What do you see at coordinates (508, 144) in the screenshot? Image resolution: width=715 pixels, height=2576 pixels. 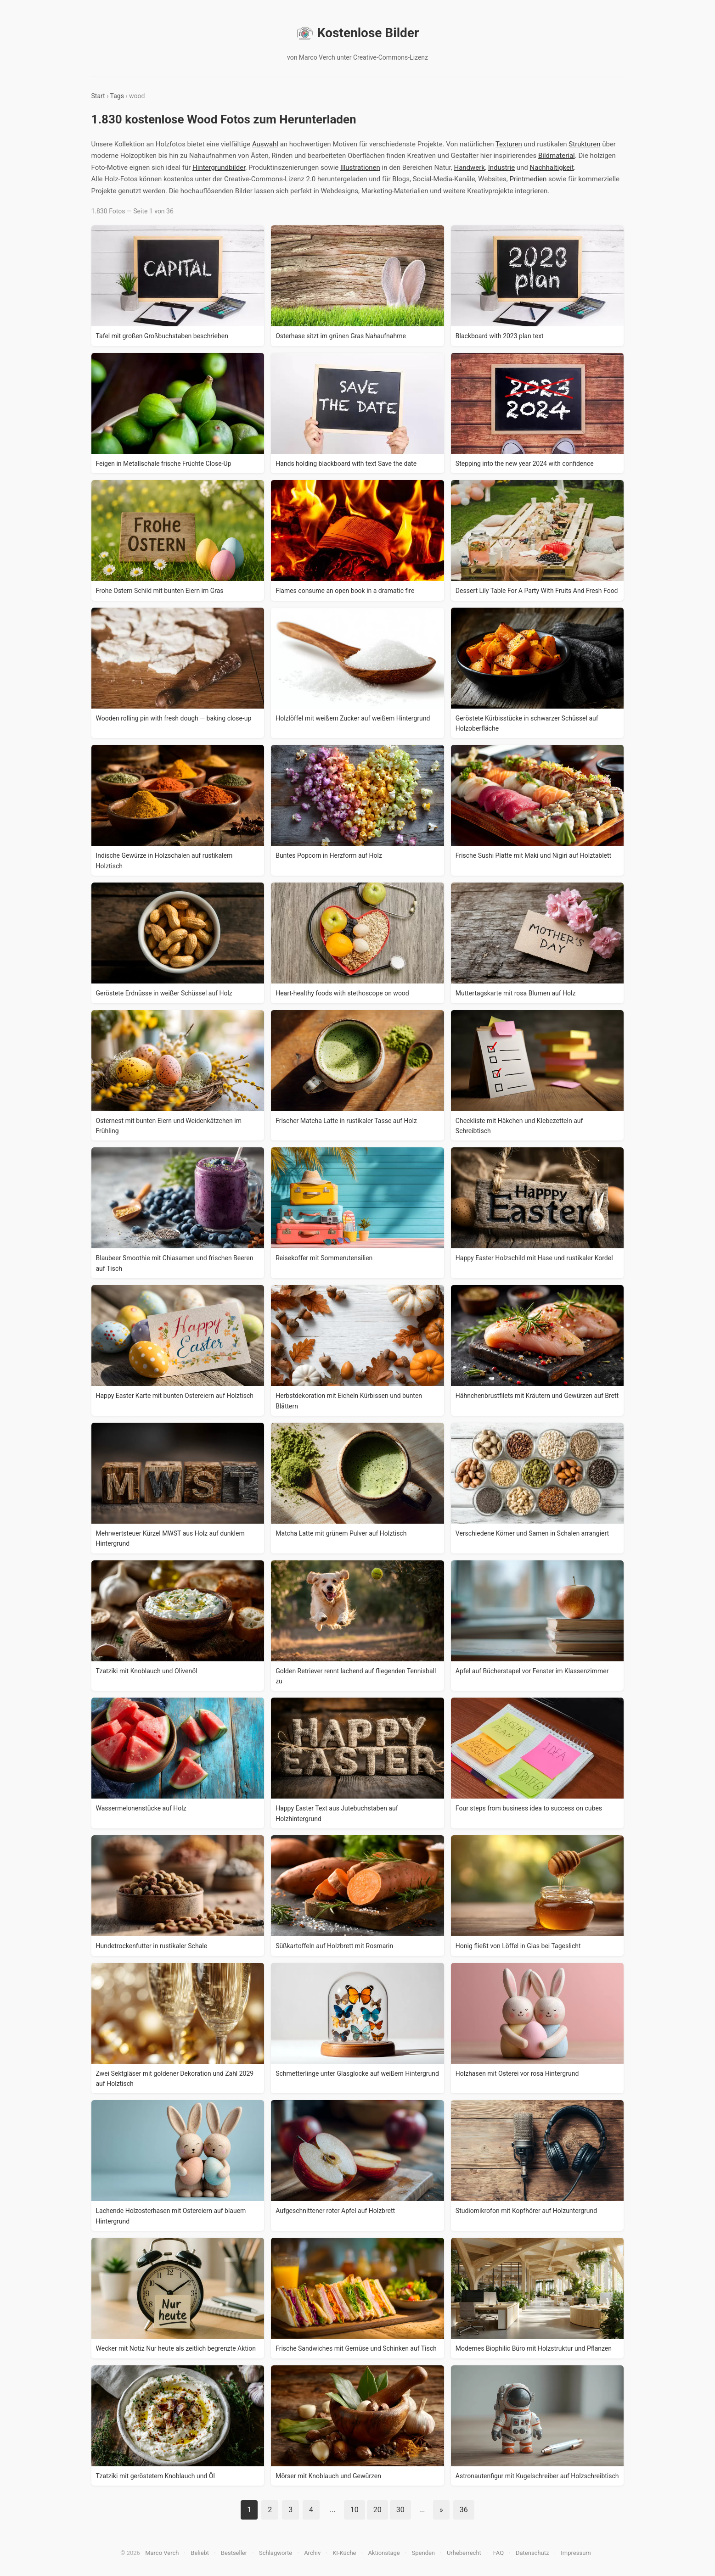 I see `Texturen` at bounding box center [508, 144].